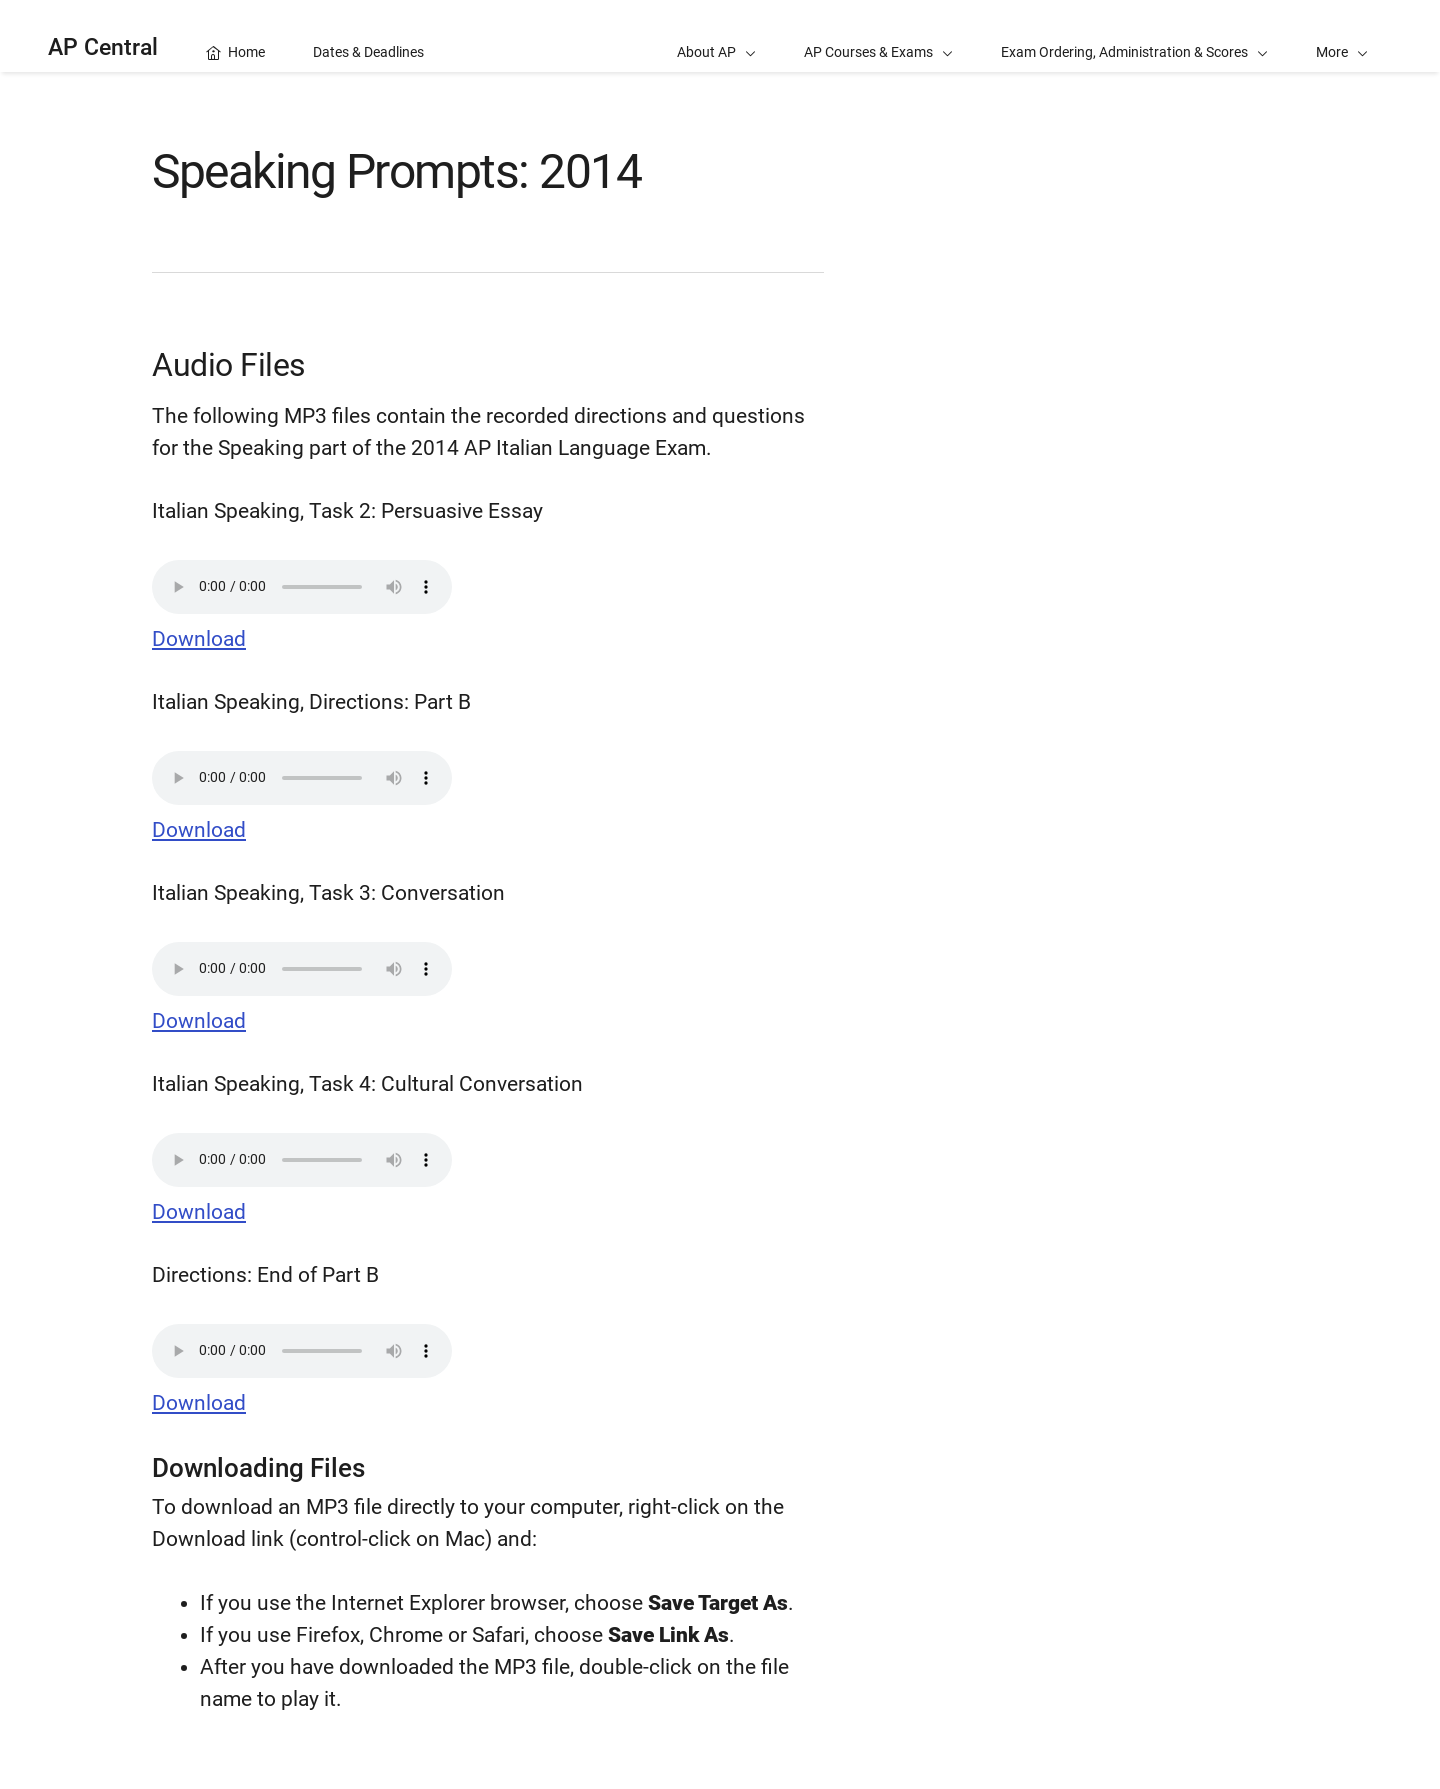 This screenshot has height=1789, width=1440. I want to click on Download, so click(199, 639).